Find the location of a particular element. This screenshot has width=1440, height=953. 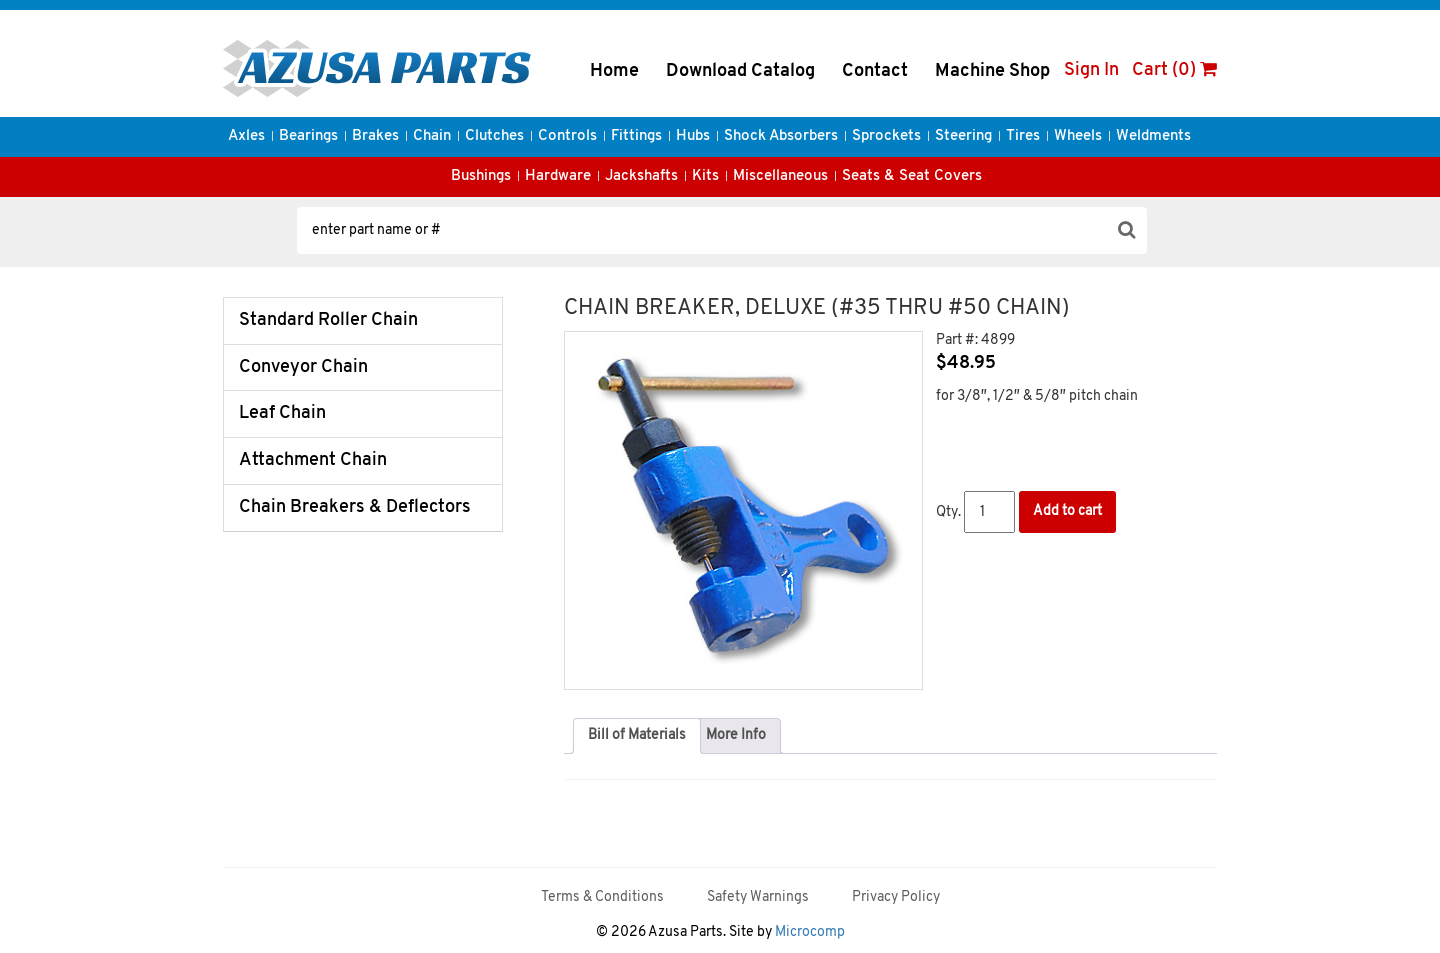

Miscellaneous is located at coordinates (780, 176).